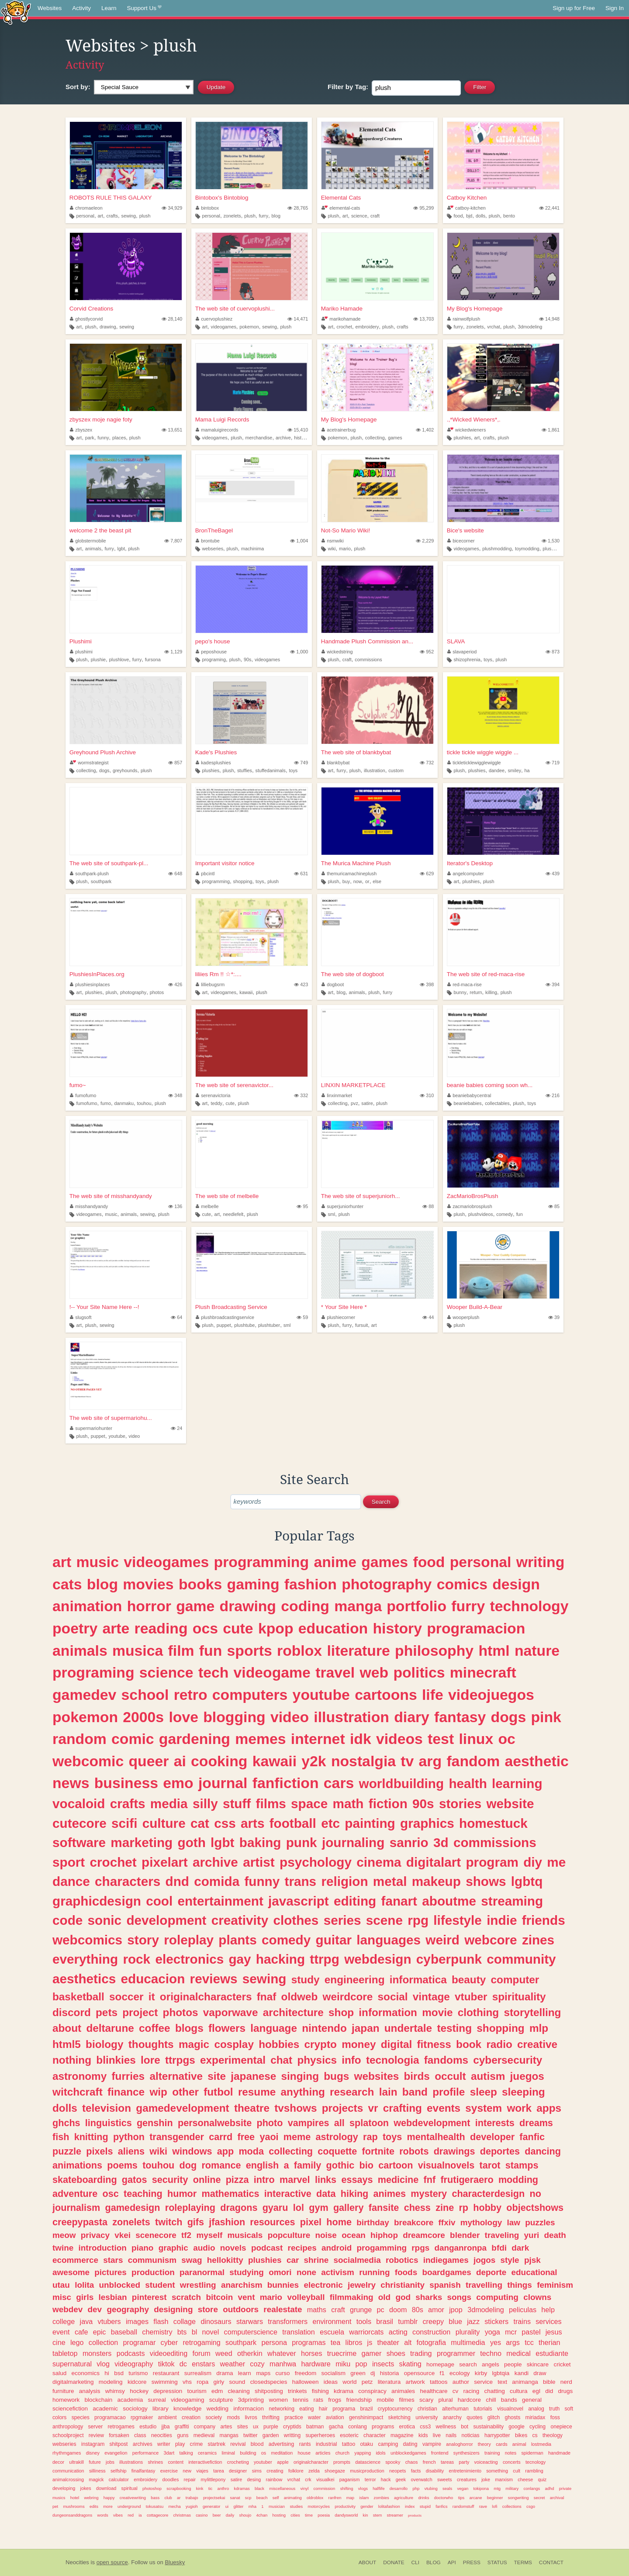 Image resolution: width=629 pixels, height=2576 pixels. Describe the element at coordinates (402, 2435) in the screenshot. I see `magazine` at that location.